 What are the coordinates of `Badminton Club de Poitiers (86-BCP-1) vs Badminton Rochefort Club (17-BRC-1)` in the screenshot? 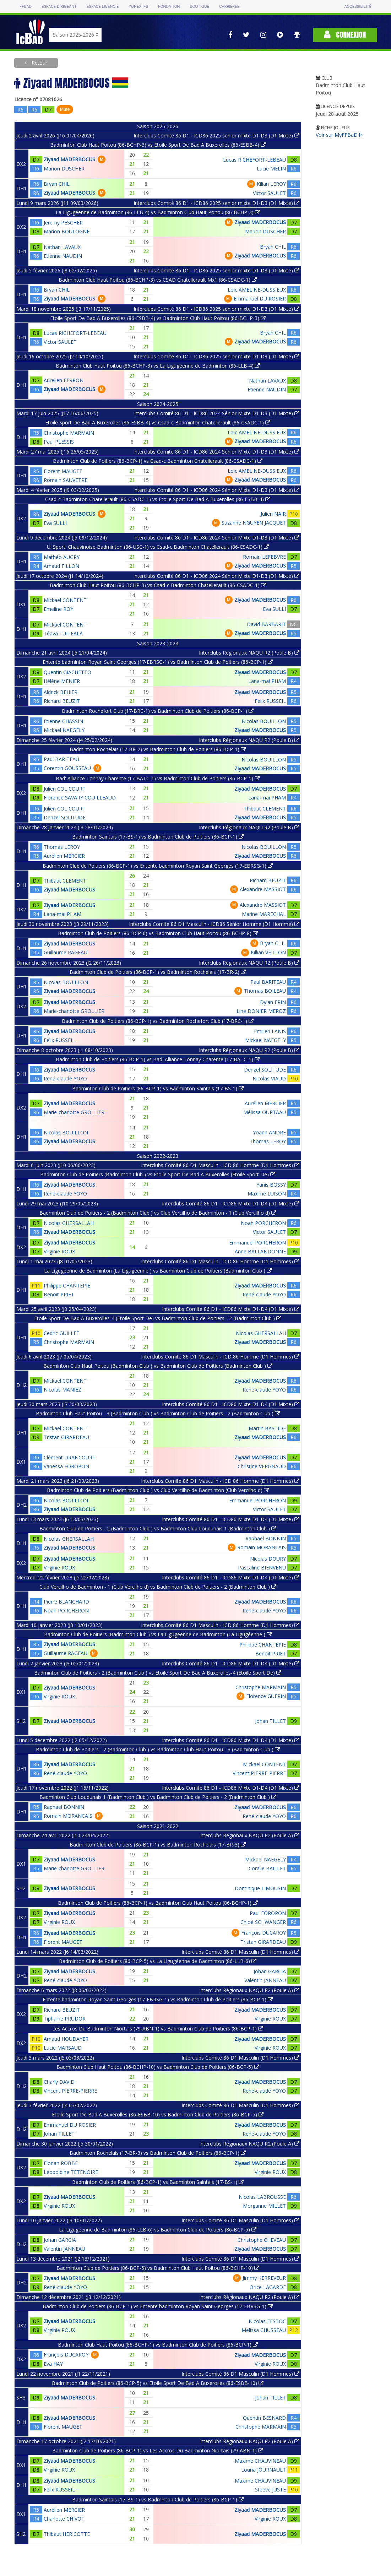 It's located at (158, 1021).